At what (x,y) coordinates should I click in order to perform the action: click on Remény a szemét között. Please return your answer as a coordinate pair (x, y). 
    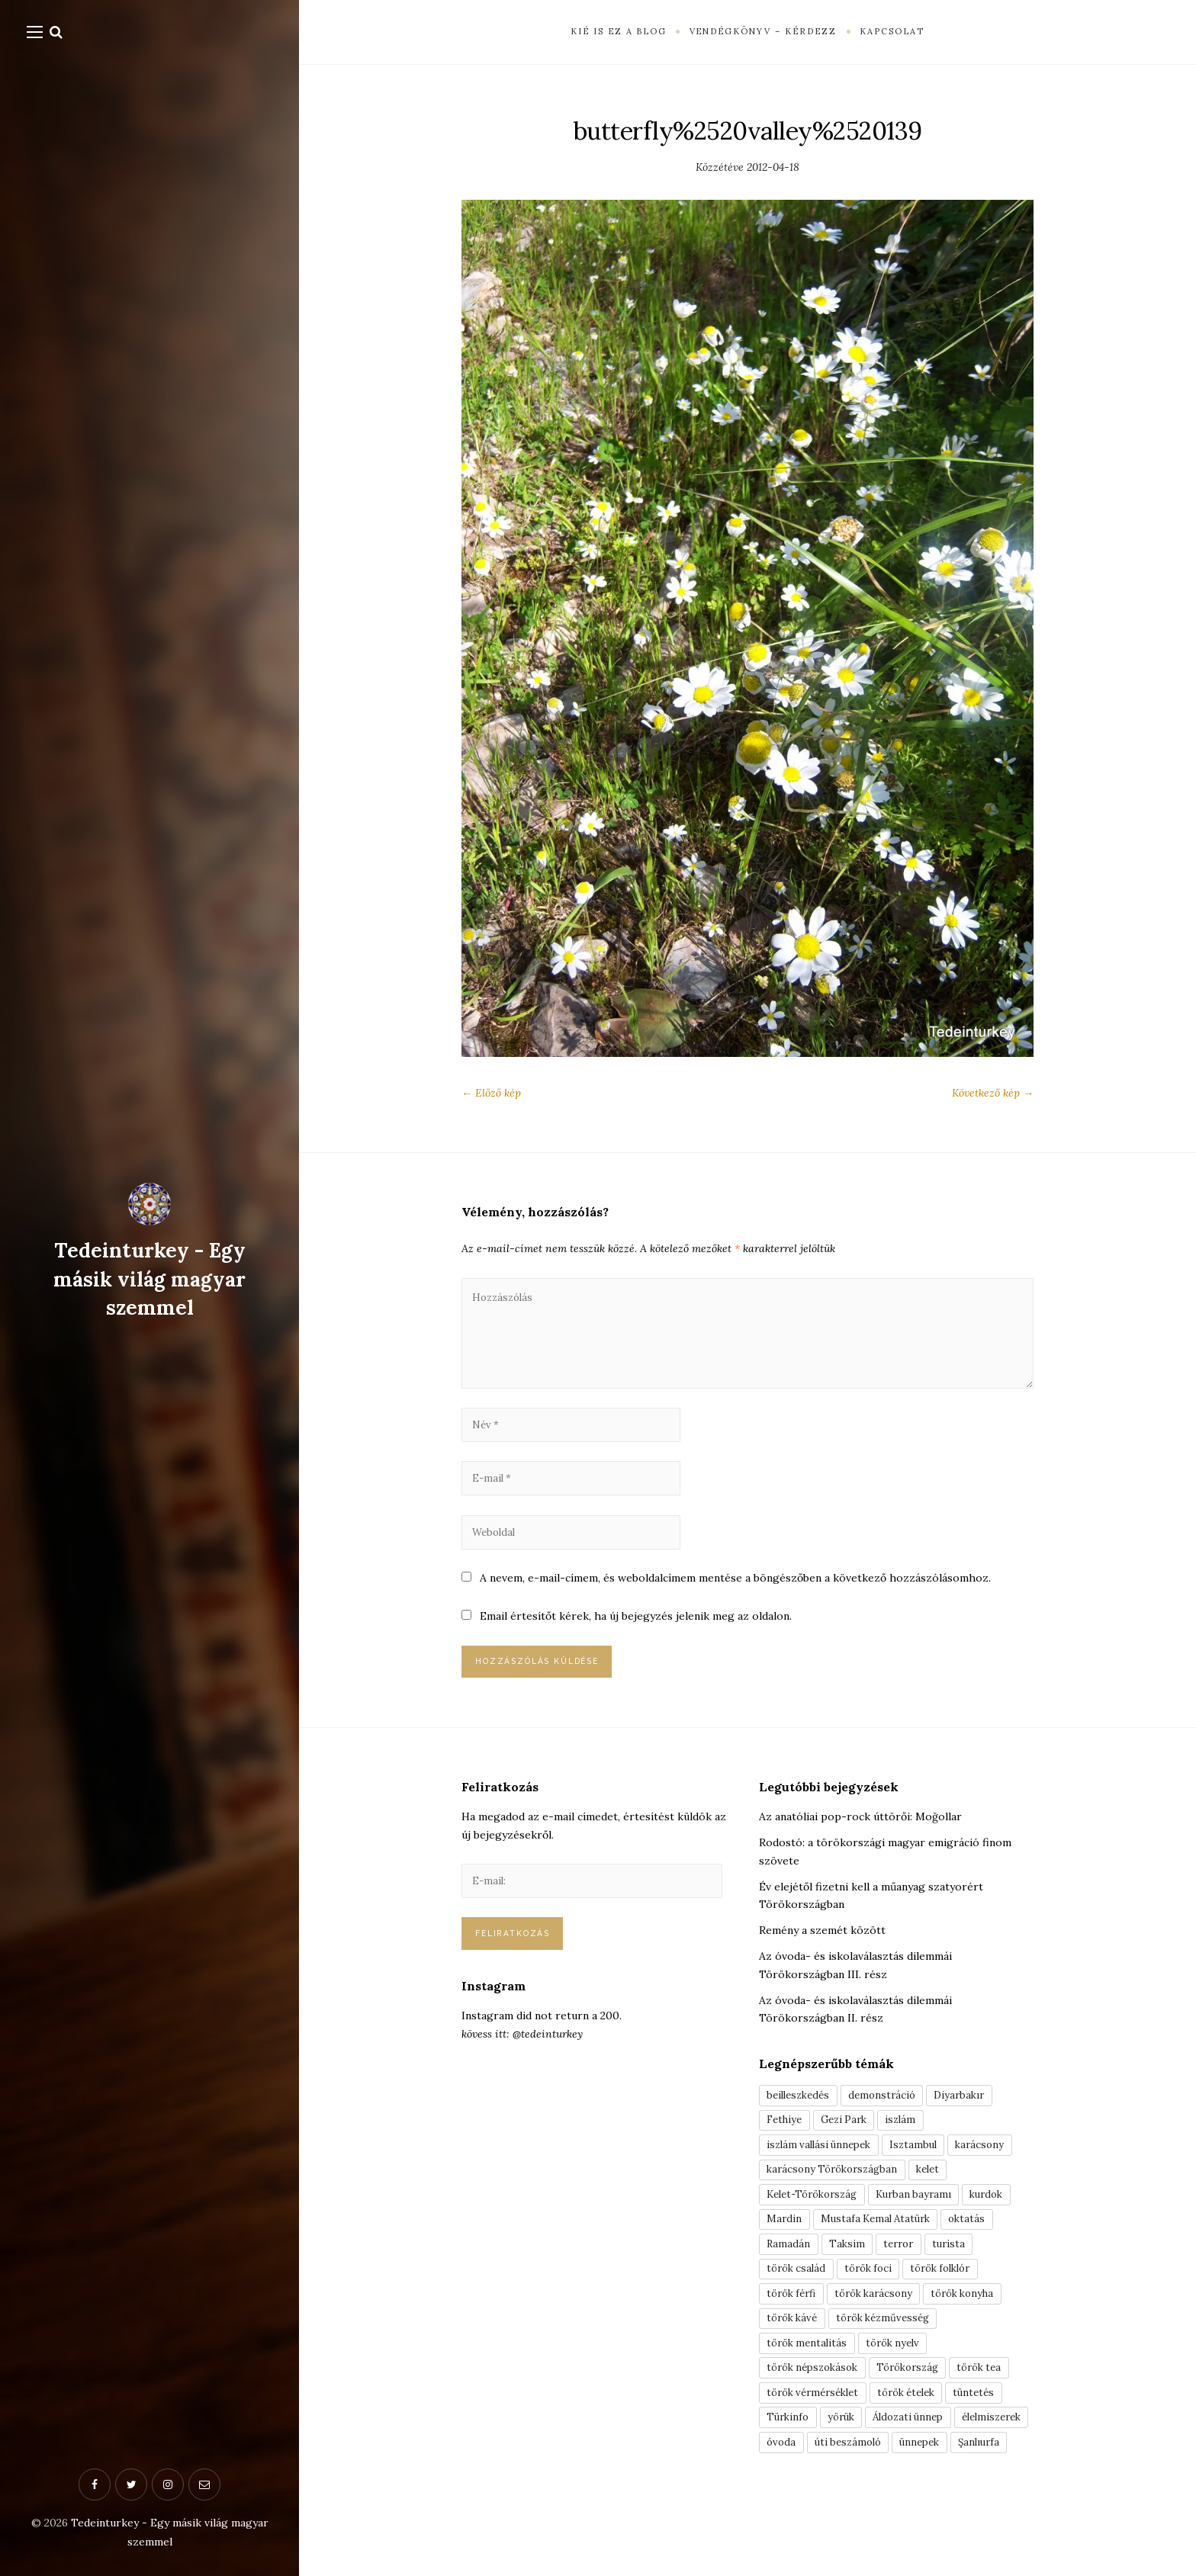
    Looking at the image, I should click on (822, 1947).